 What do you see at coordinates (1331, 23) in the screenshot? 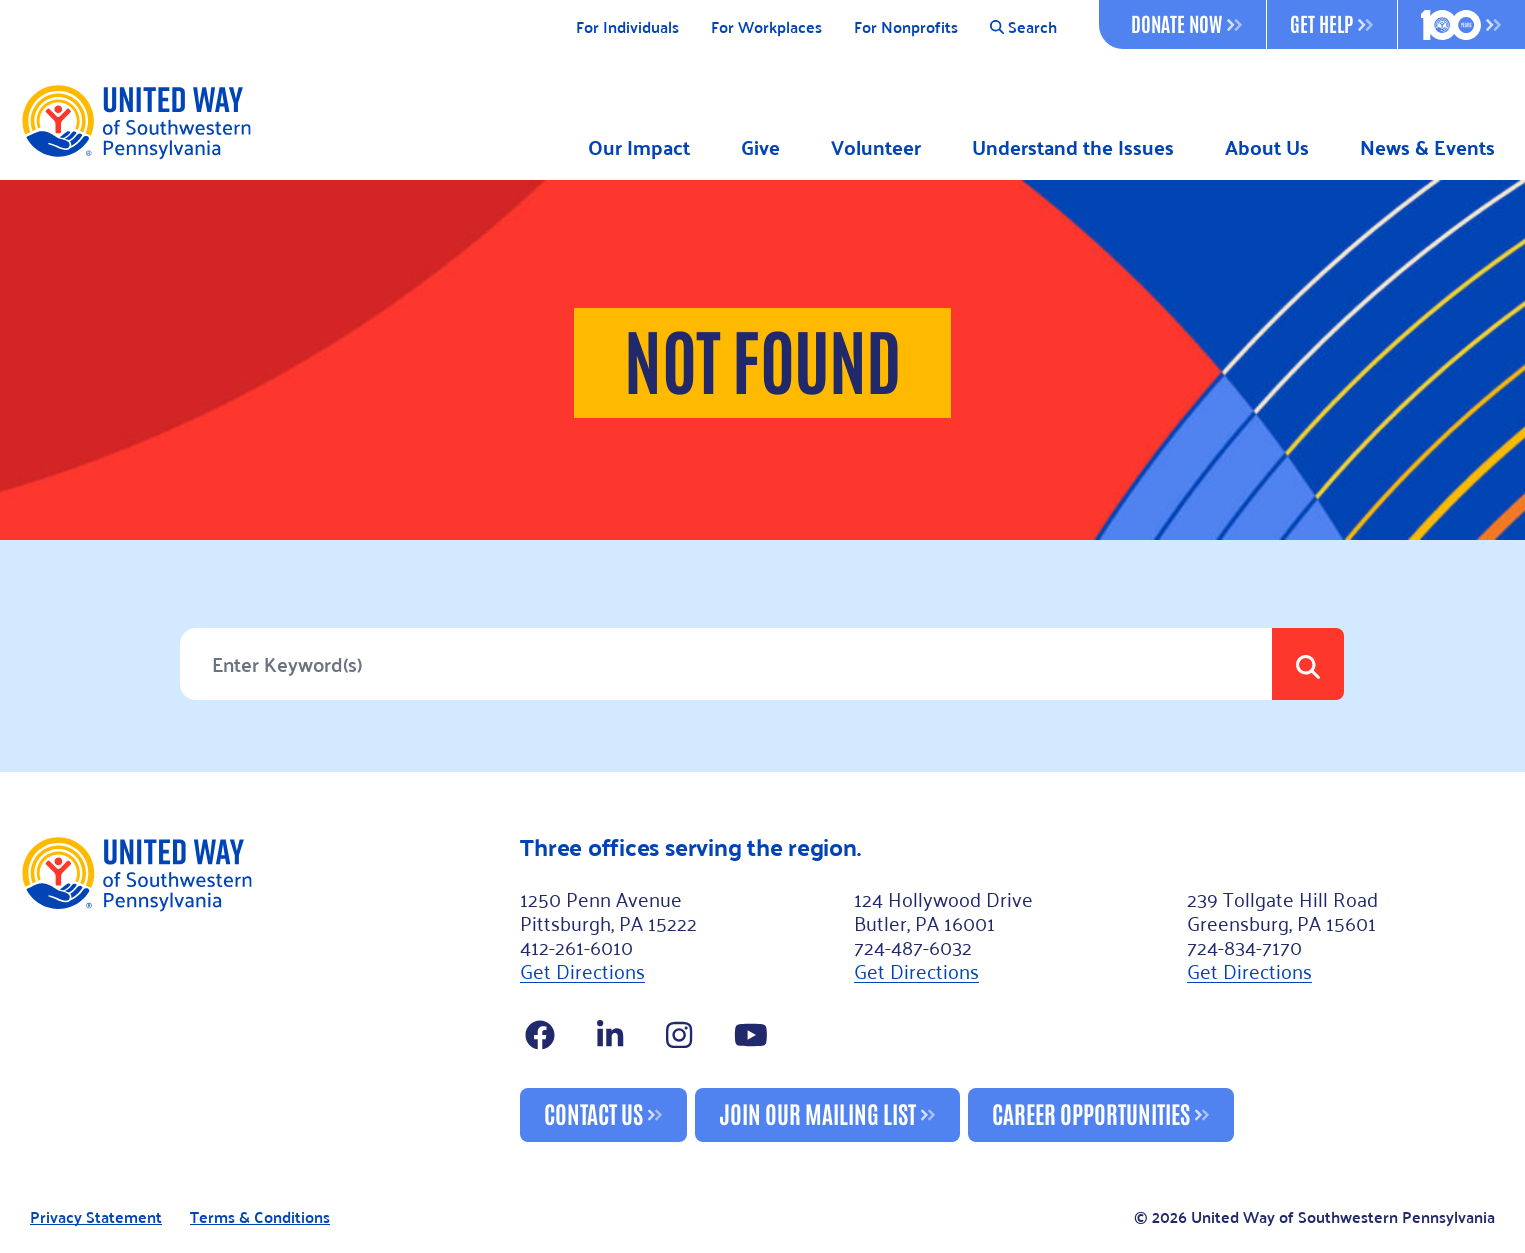
I see `Get Help` at bounding box center [1331, 23].